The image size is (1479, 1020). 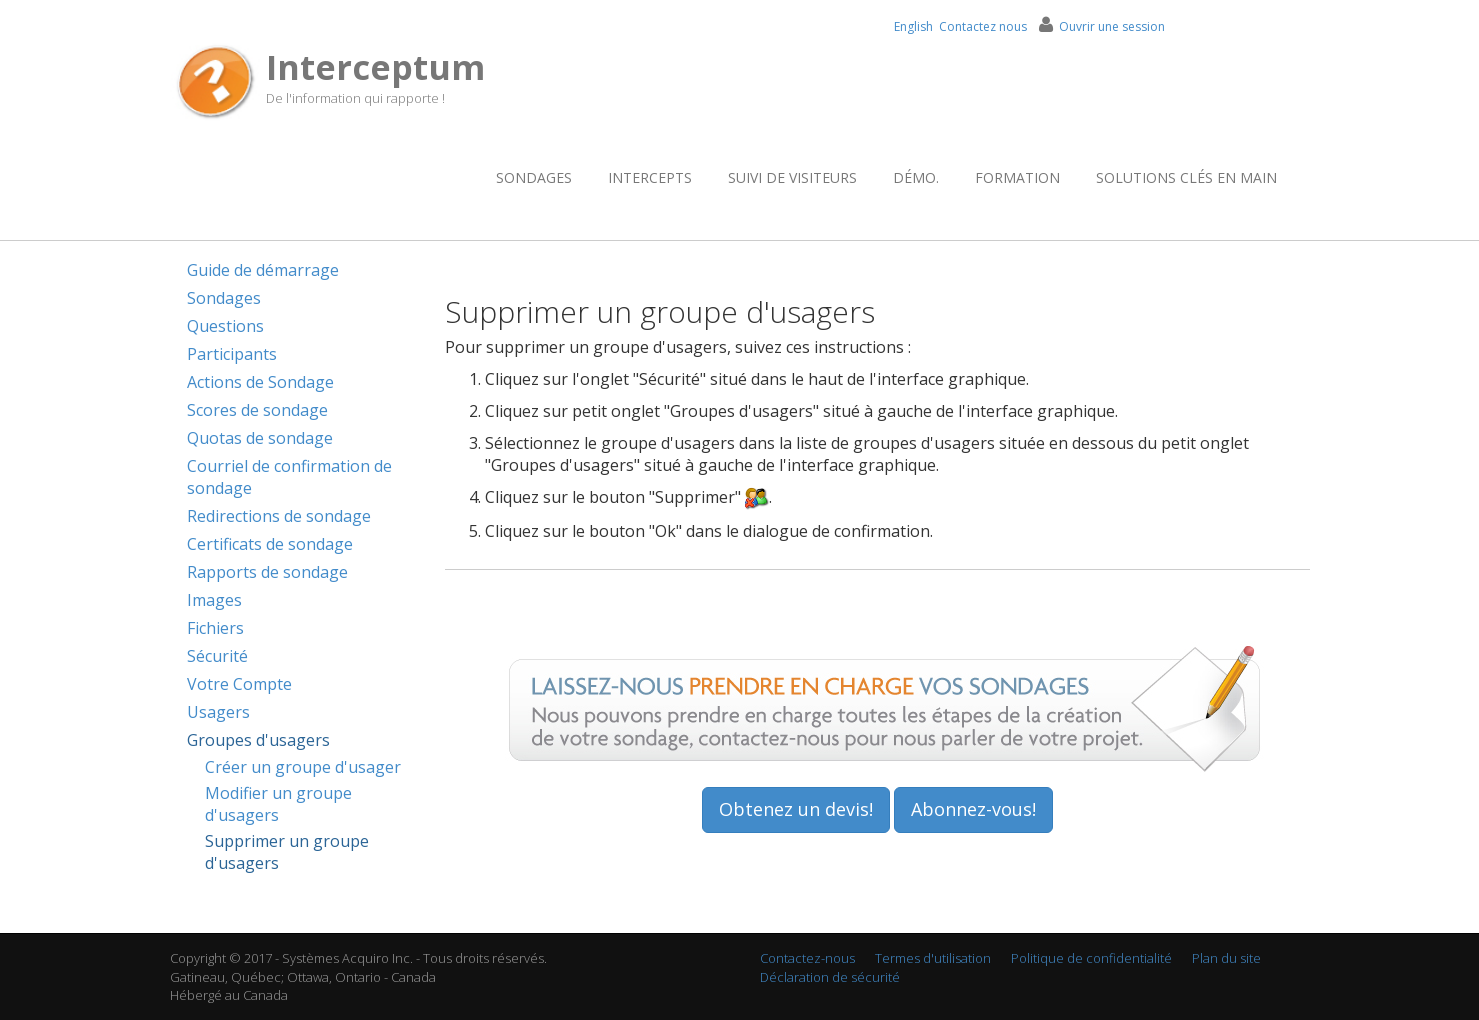 I want to click on Guide de démarrage, so click(x=263, y=270).